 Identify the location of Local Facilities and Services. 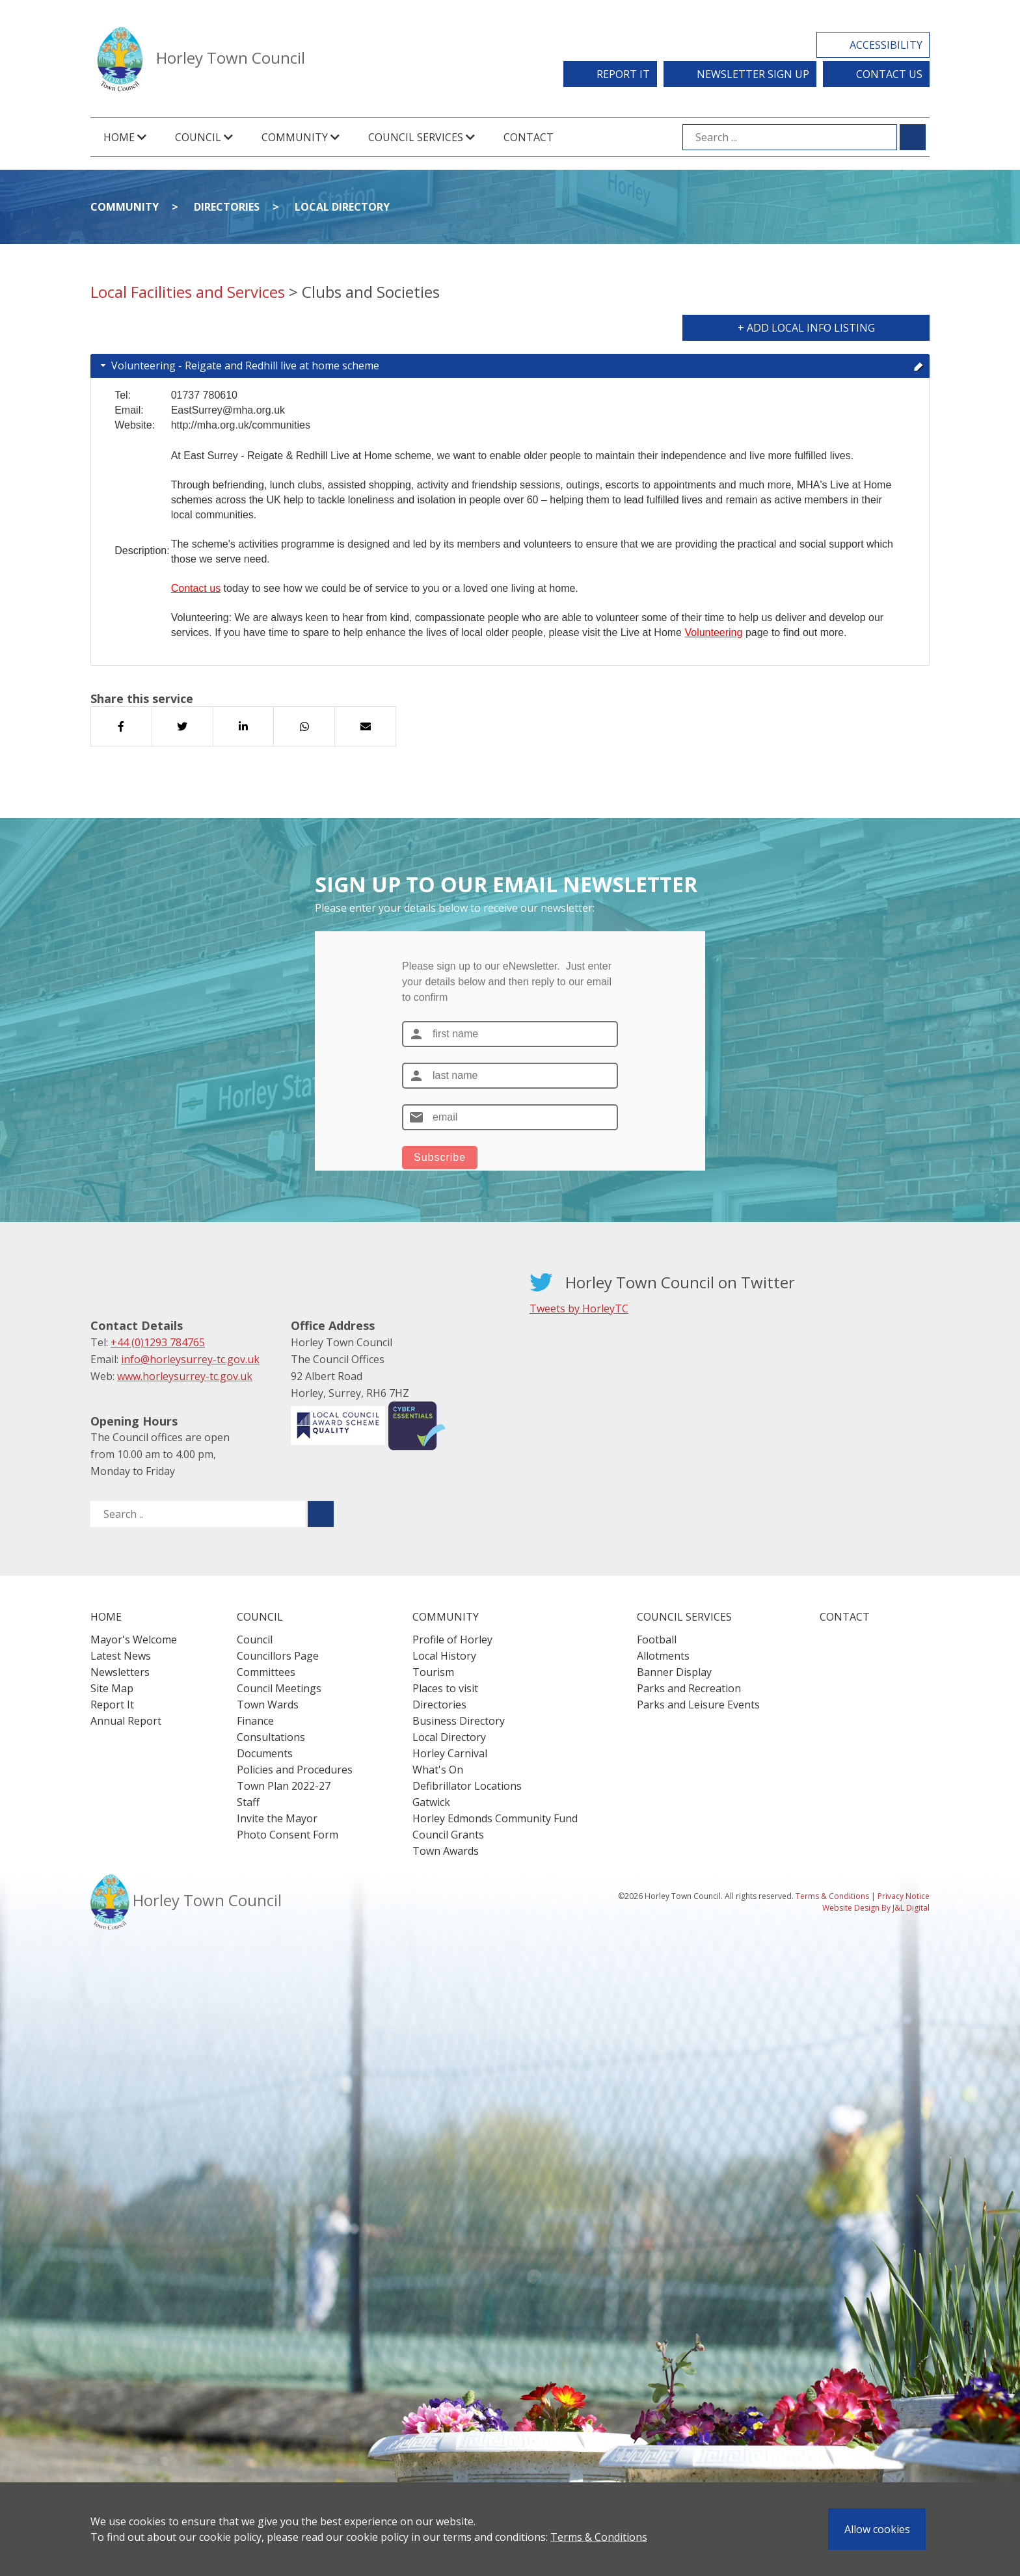
(187, 291).